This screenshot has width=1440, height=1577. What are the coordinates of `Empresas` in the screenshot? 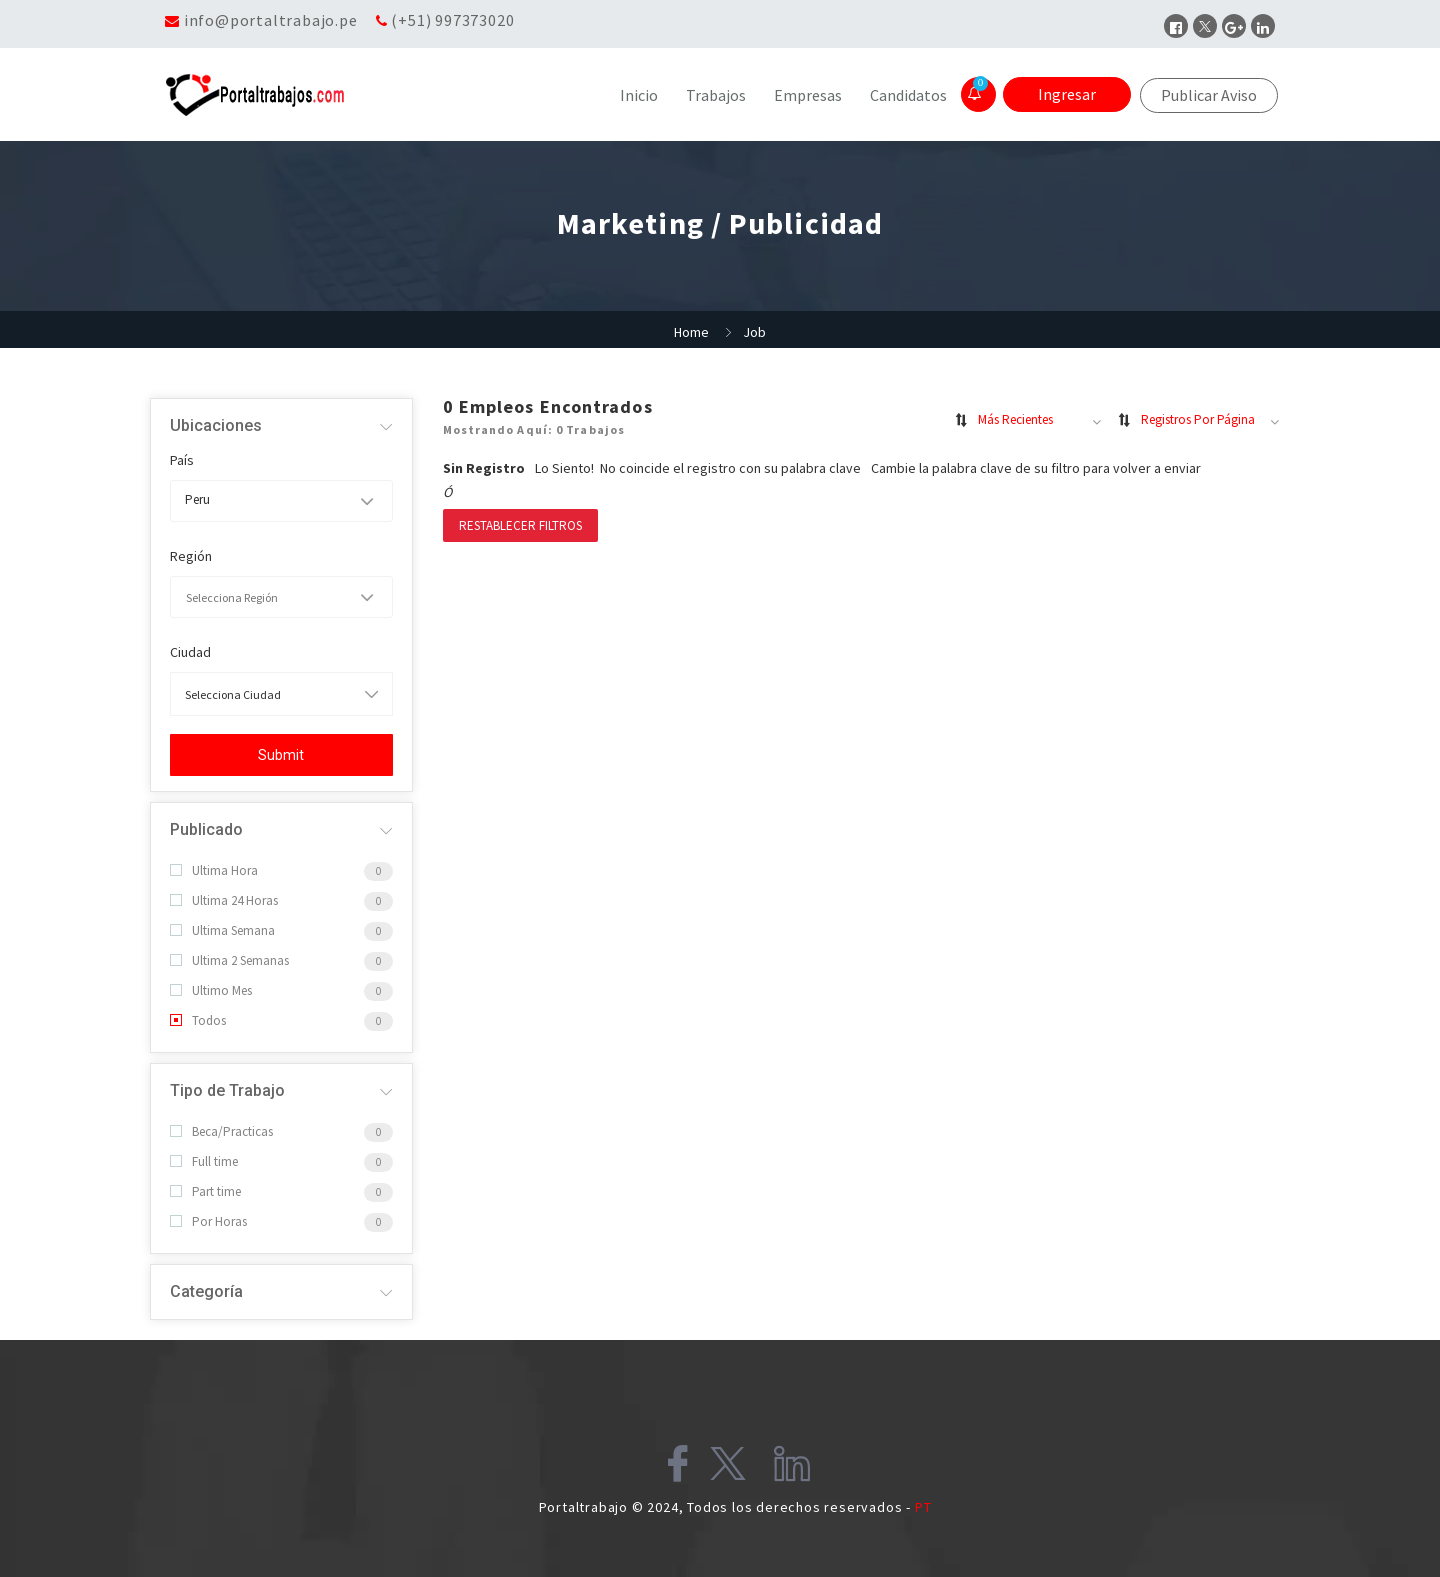 It's located at (808, 95).